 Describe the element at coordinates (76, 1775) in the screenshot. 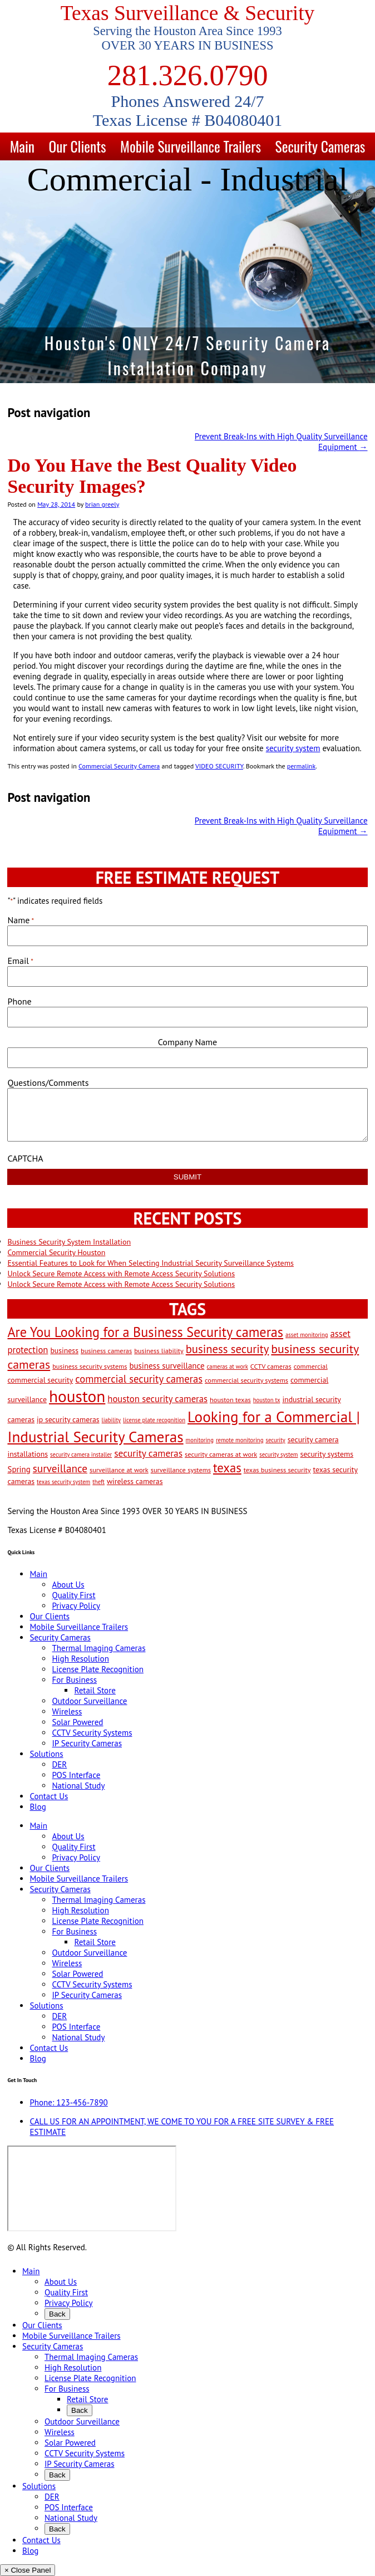

I see `POS Interface` at that location.